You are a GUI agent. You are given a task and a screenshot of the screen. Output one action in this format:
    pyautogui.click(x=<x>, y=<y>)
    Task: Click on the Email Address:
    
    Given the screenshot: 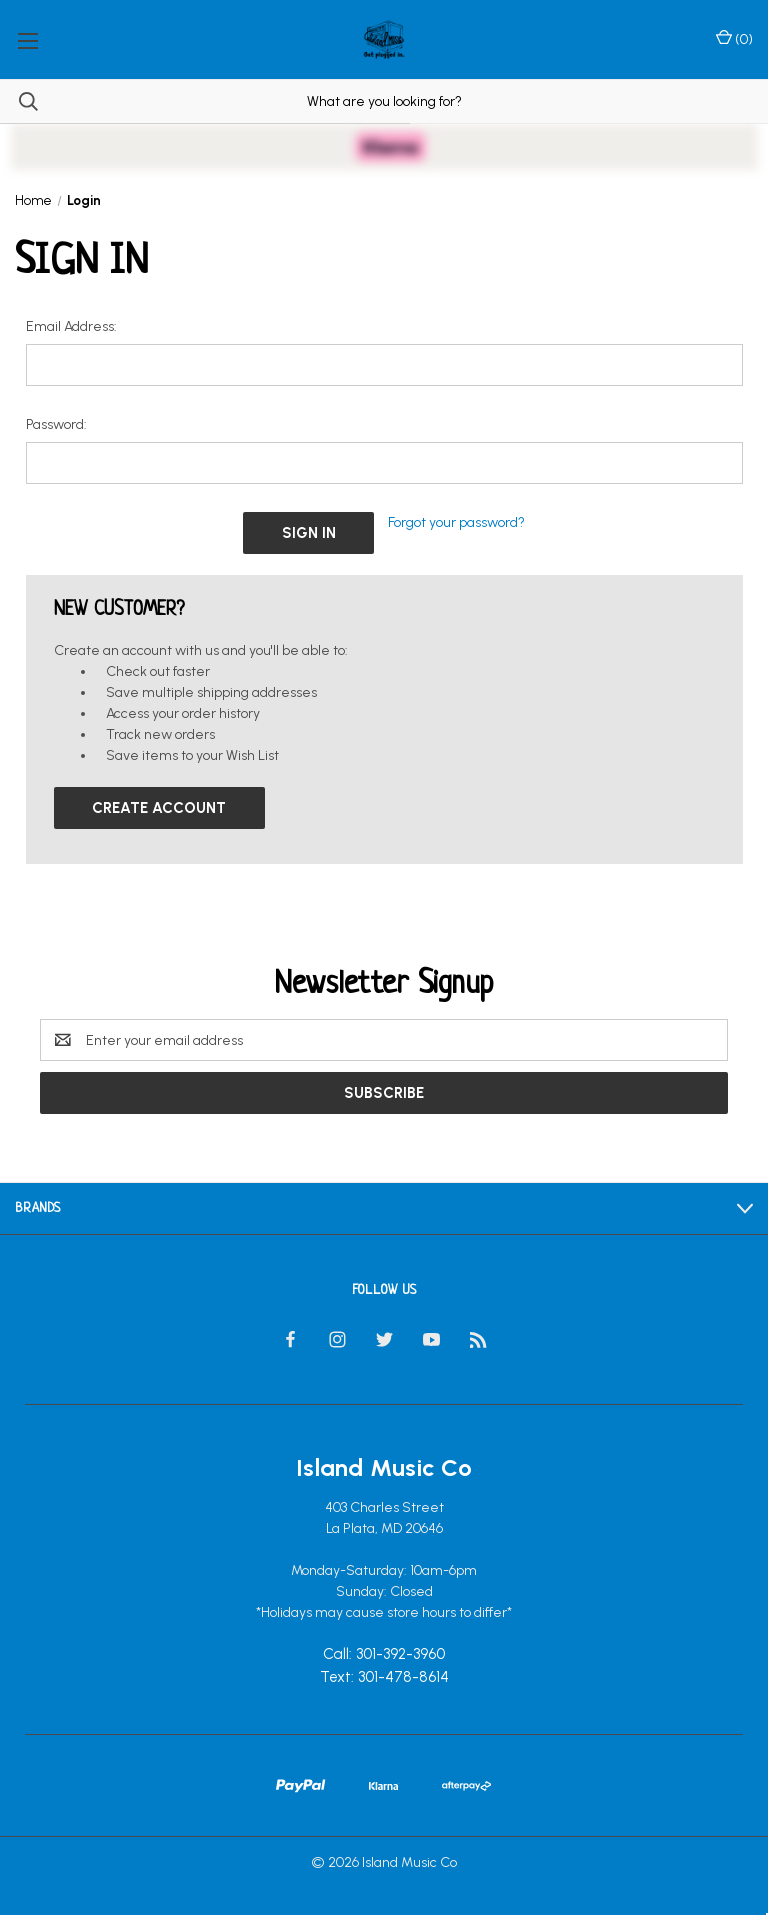 What is the action you would take?
    pyautogui.click(x=71, y=326)
    